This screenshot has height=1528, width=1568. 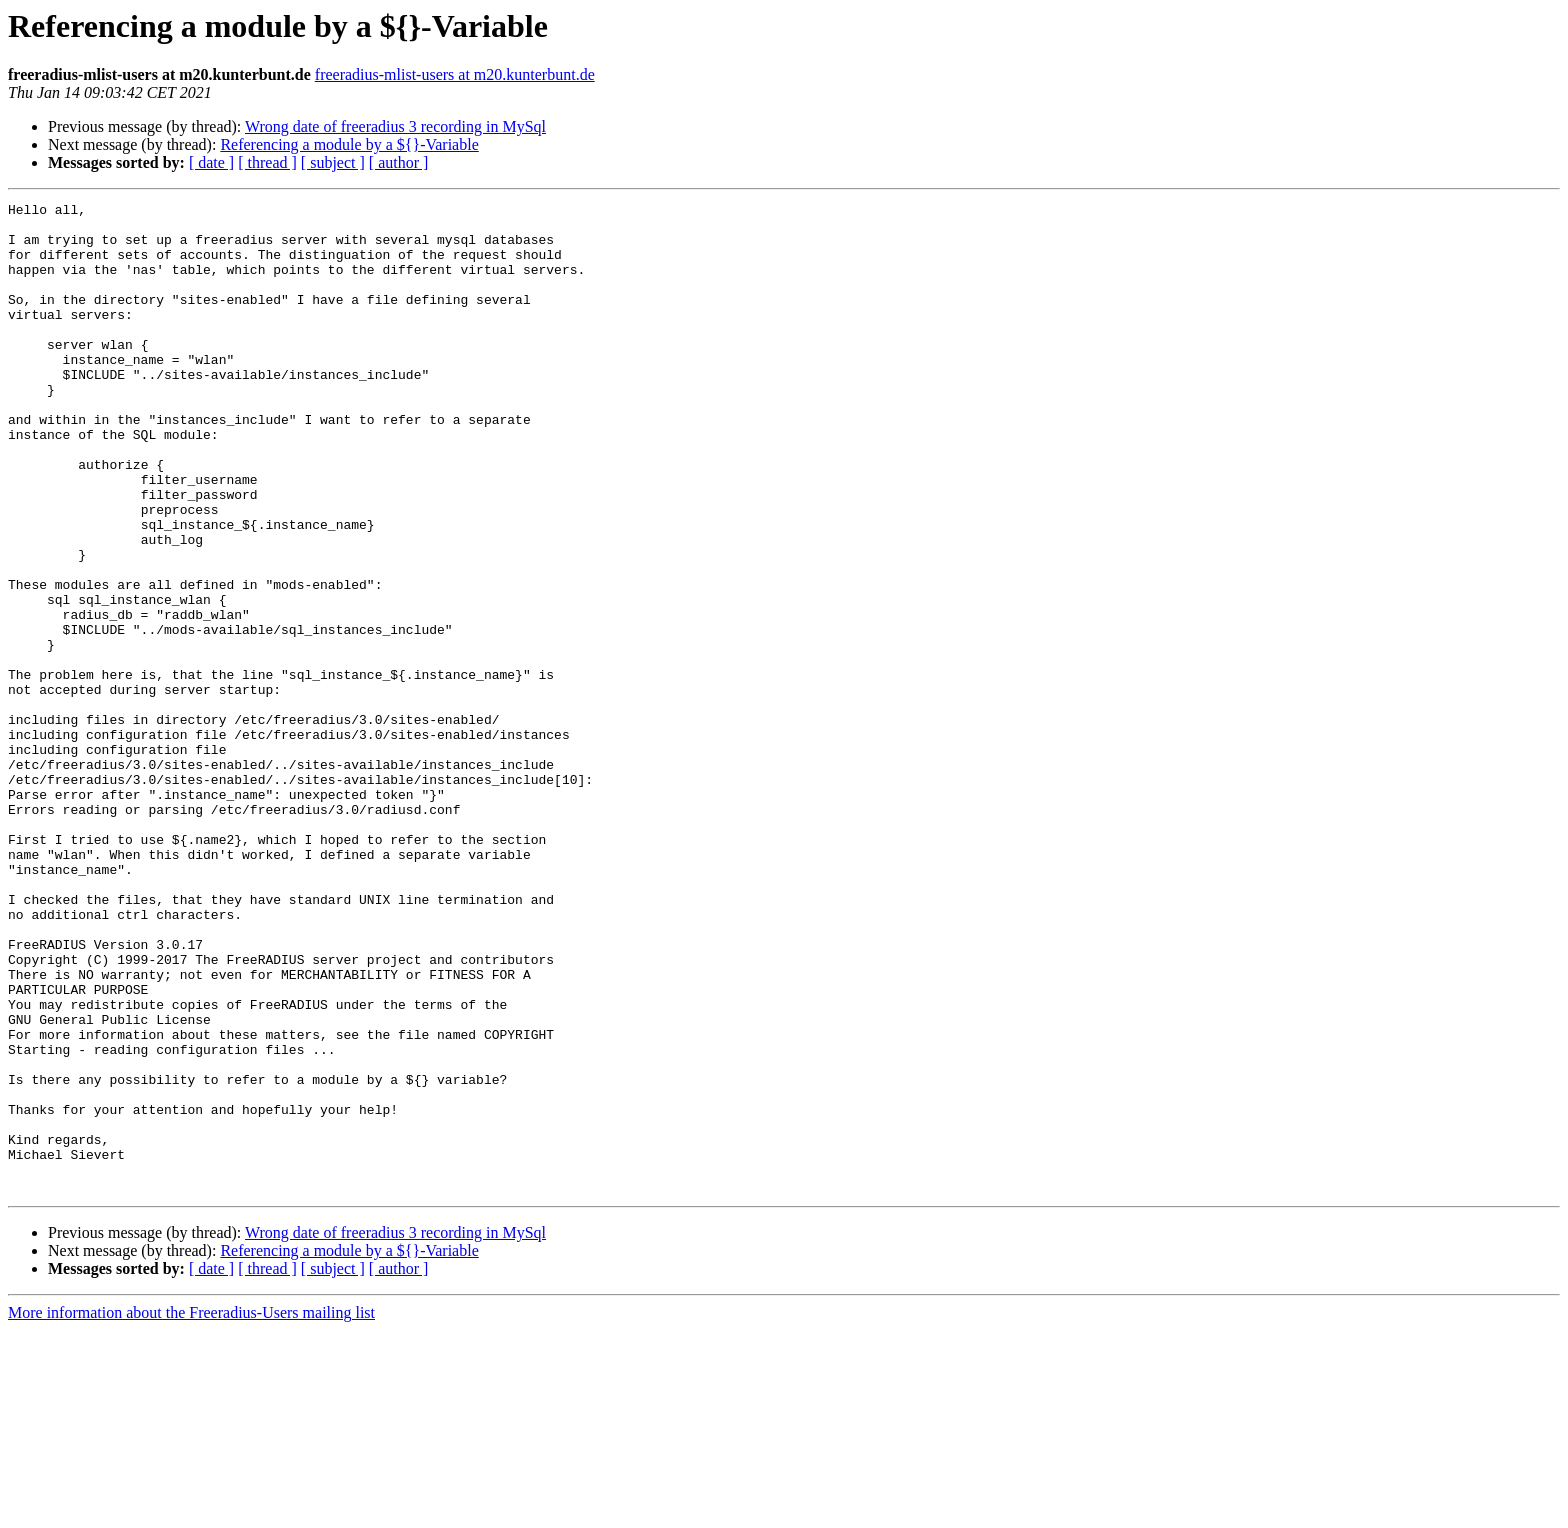 I want to click on Wrong date of freeradius 3 recording in MySql, so click(x=395, y=126).